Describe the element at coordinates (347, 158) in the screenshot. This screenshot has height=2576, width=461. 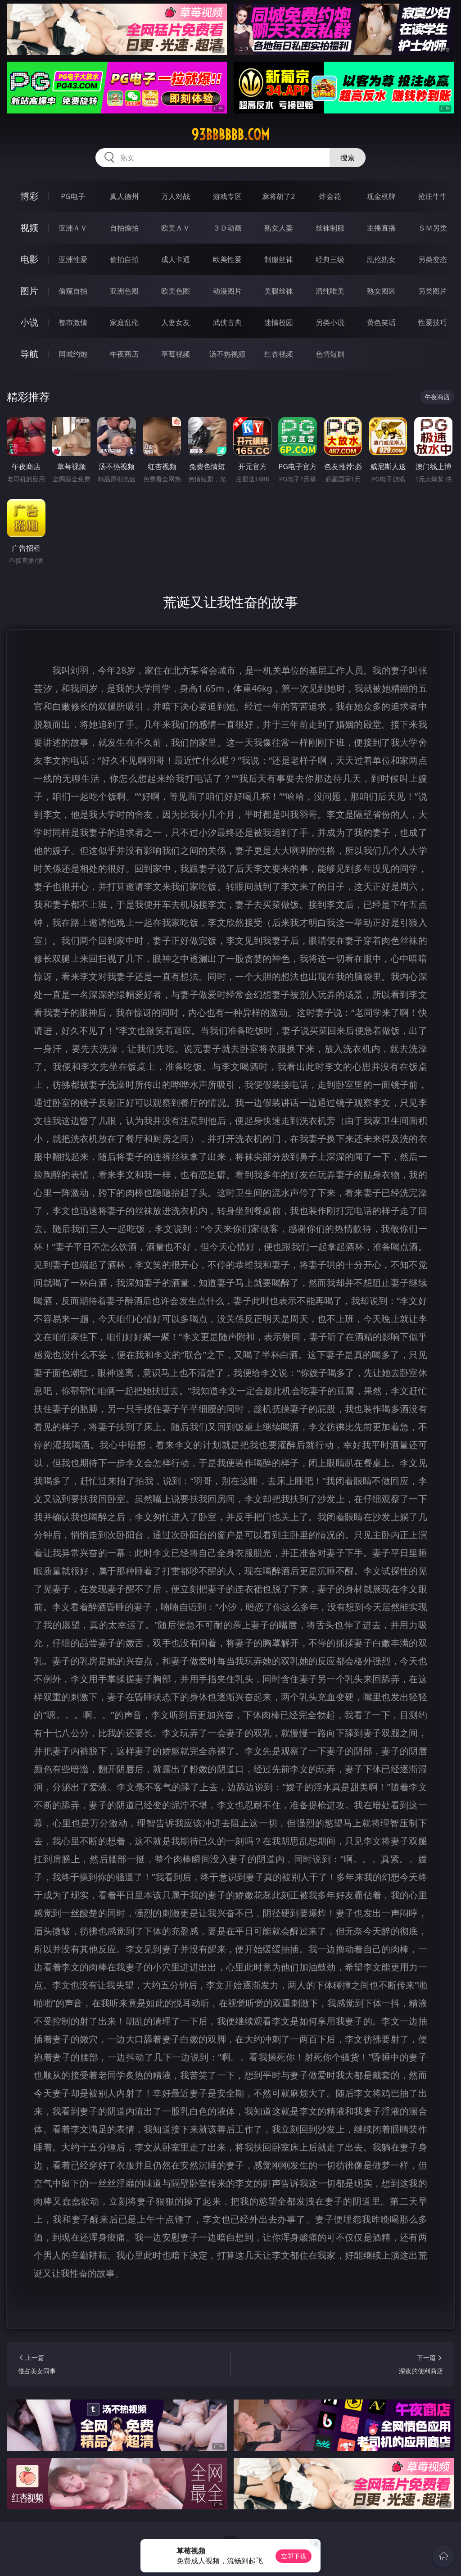
I see `搜索` at that location.